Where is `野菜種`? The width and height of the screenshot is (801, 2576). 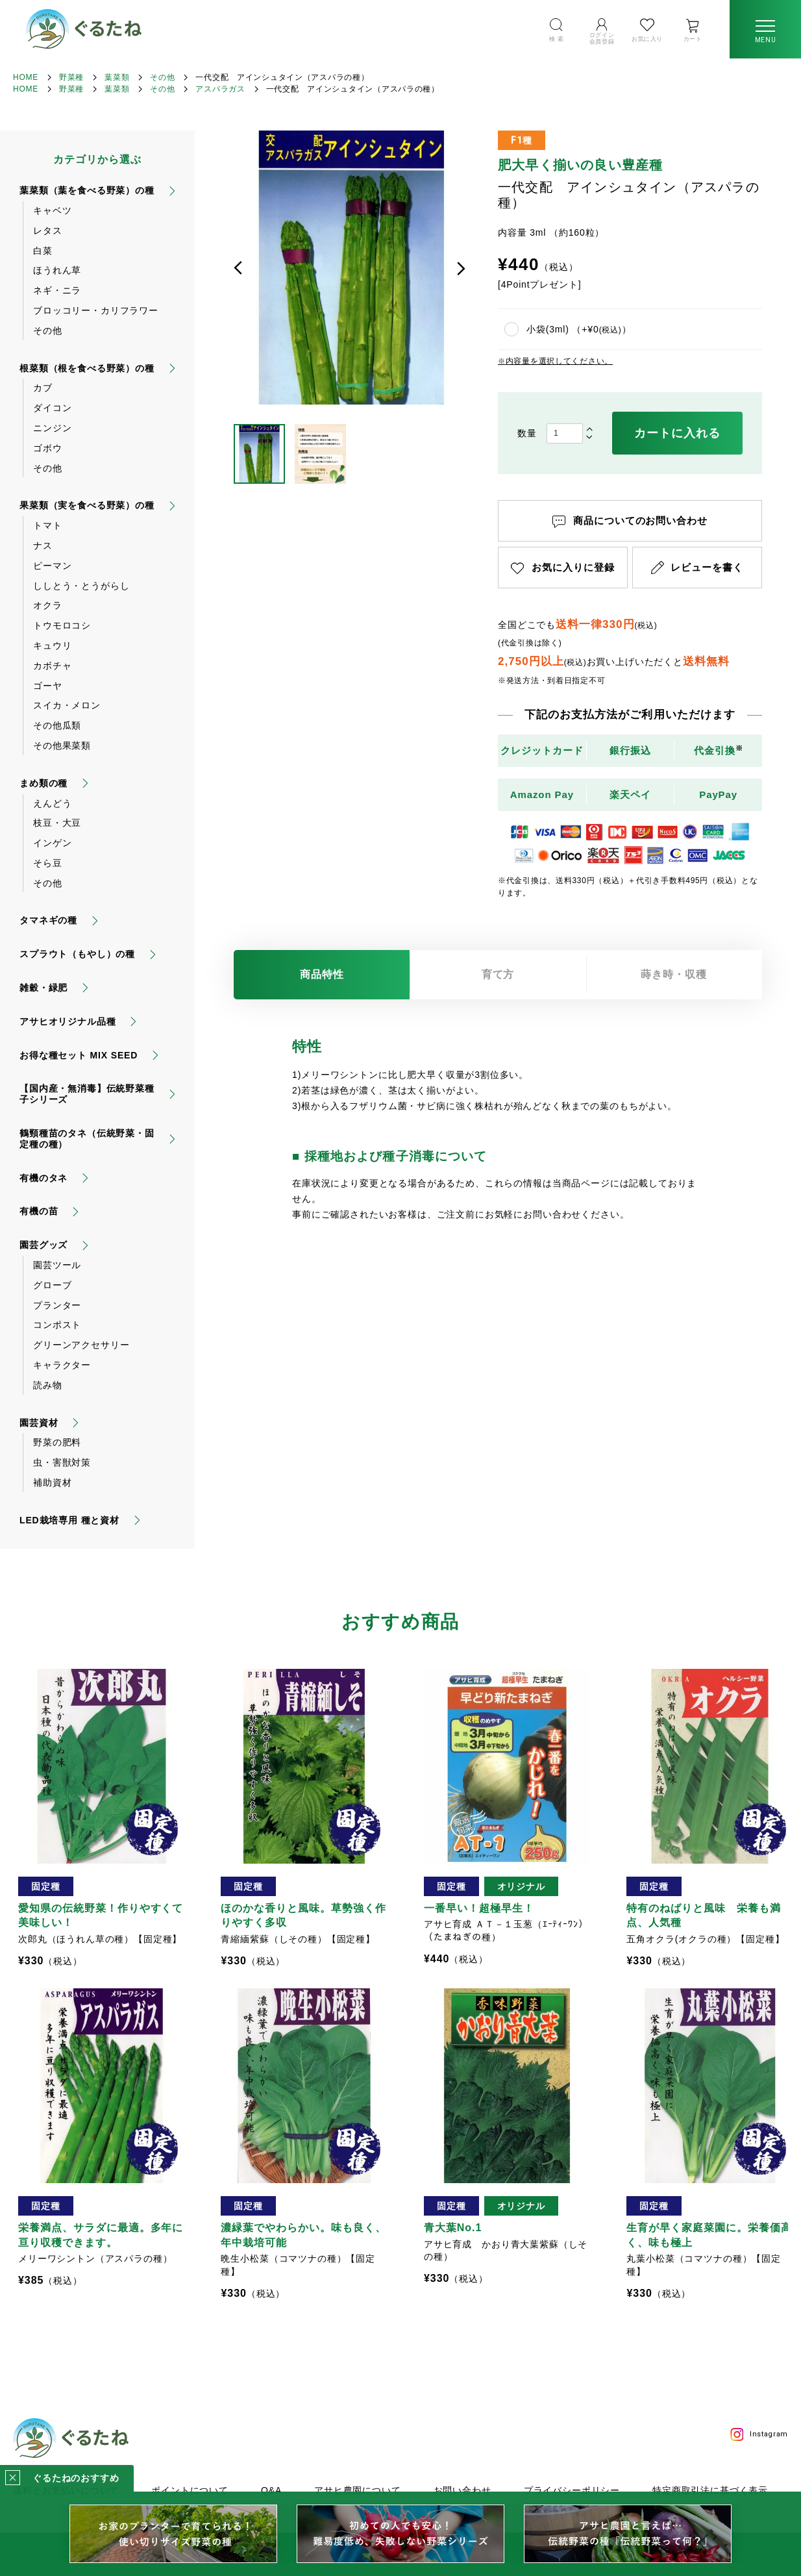 野菜種 is located at coordinates (71, 77).